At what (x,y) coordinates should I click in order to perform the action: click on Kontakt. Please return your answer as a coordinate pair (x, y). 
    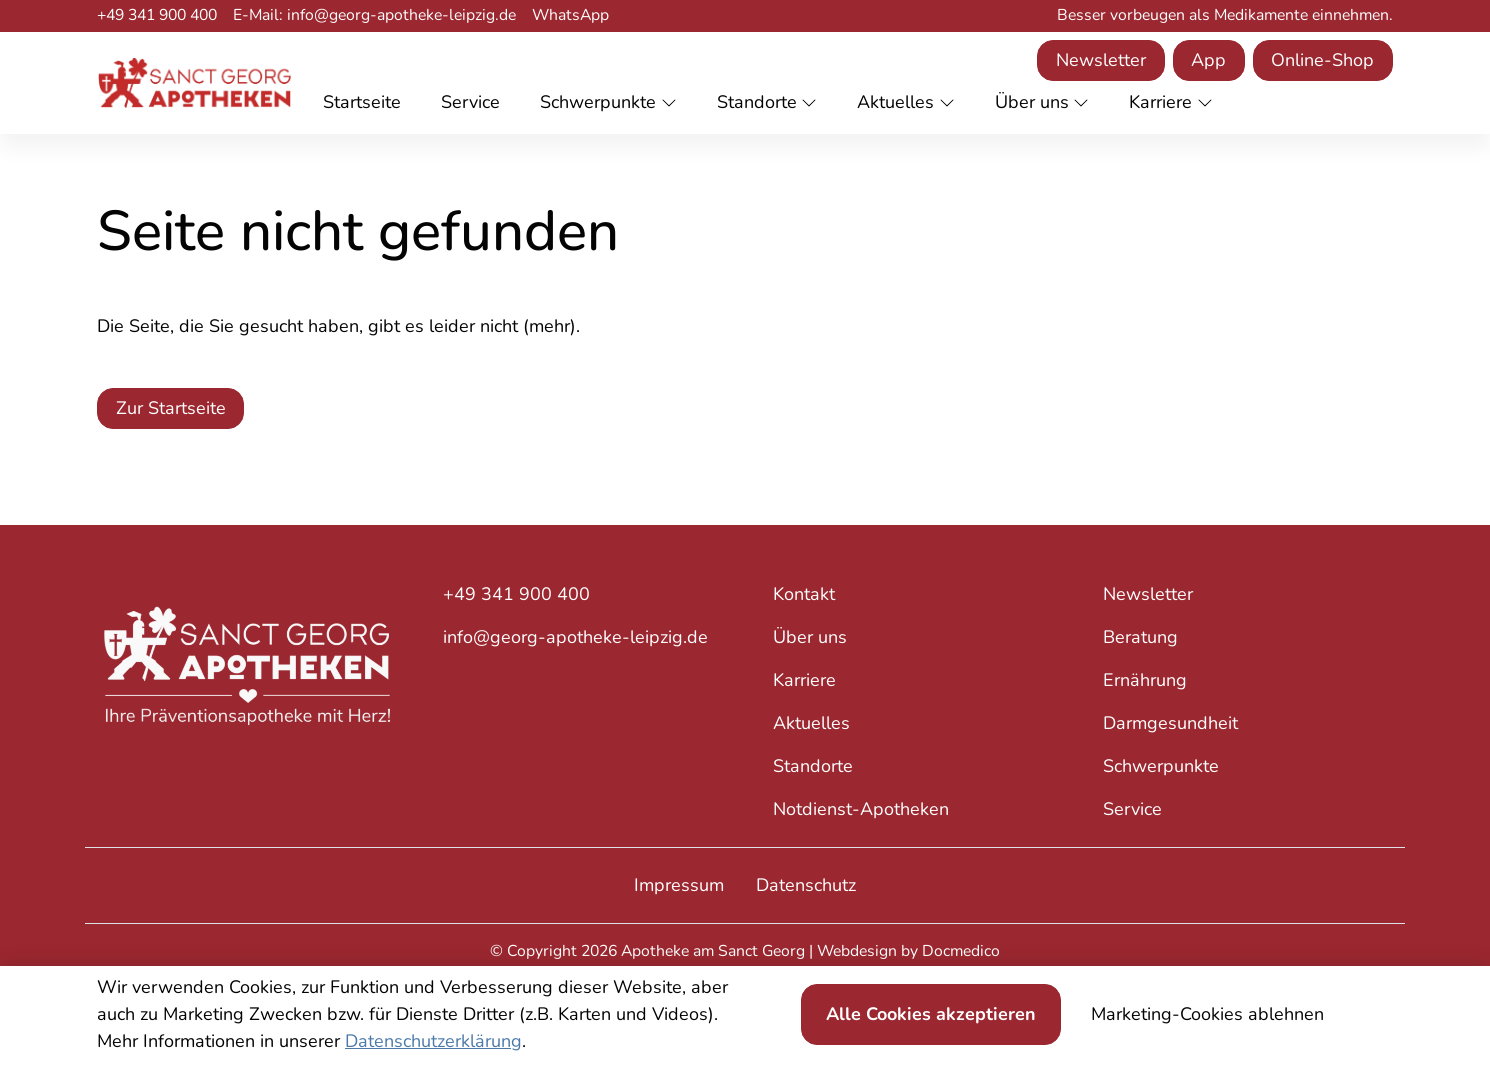
    Looking at the image, I should click on (804, 594).